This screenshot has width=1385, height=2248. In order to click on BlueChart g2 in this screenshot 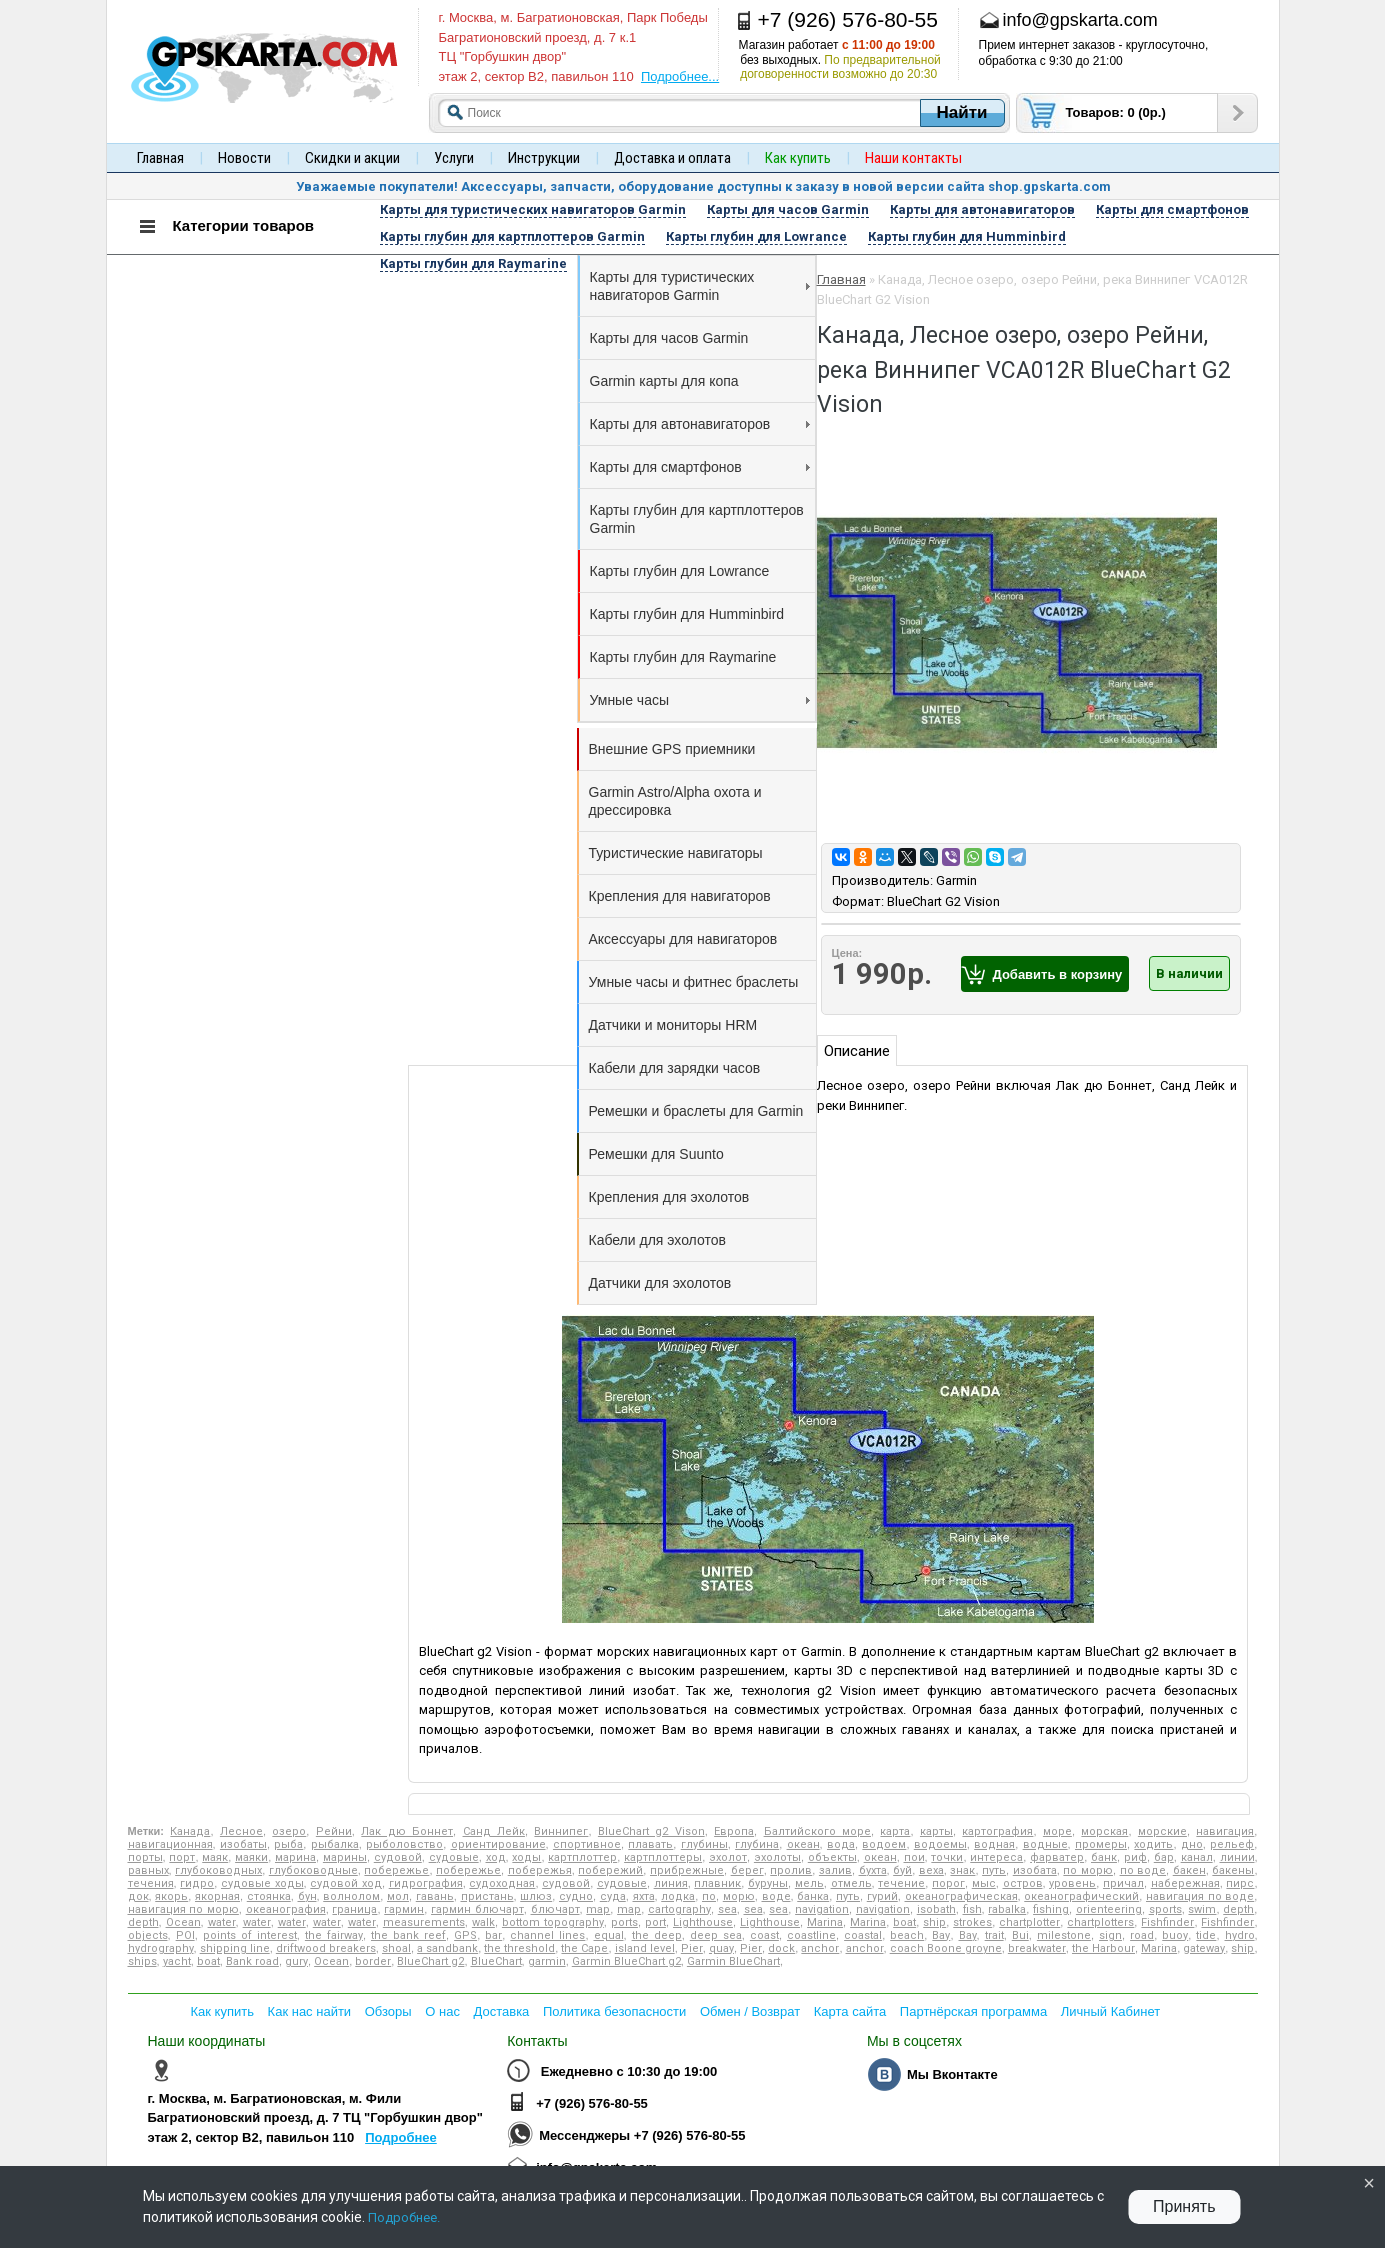, I will do `click(430, 1961)`.